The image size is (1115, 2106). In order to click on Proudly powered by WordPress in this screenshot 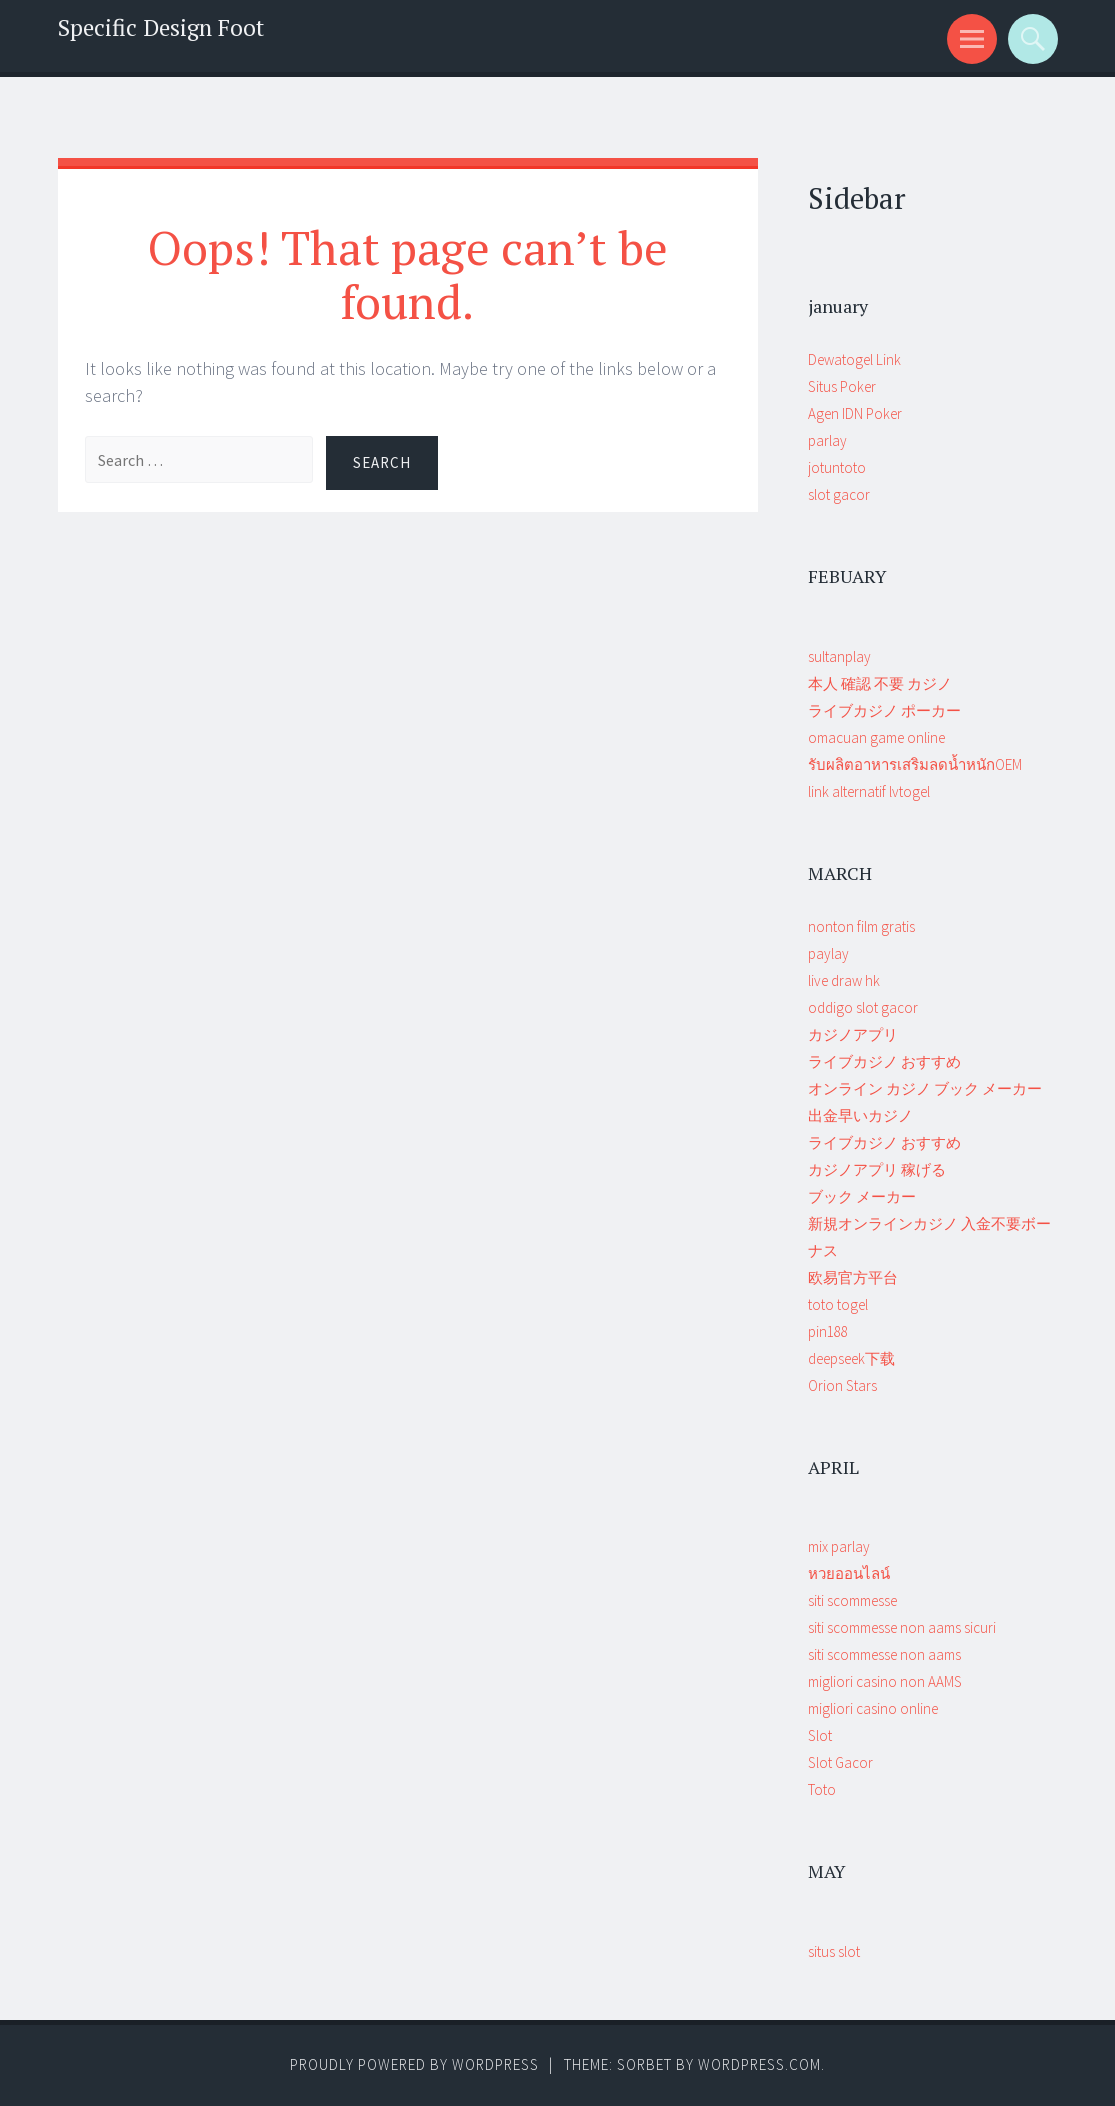, I will do `click(414, 2064)`.